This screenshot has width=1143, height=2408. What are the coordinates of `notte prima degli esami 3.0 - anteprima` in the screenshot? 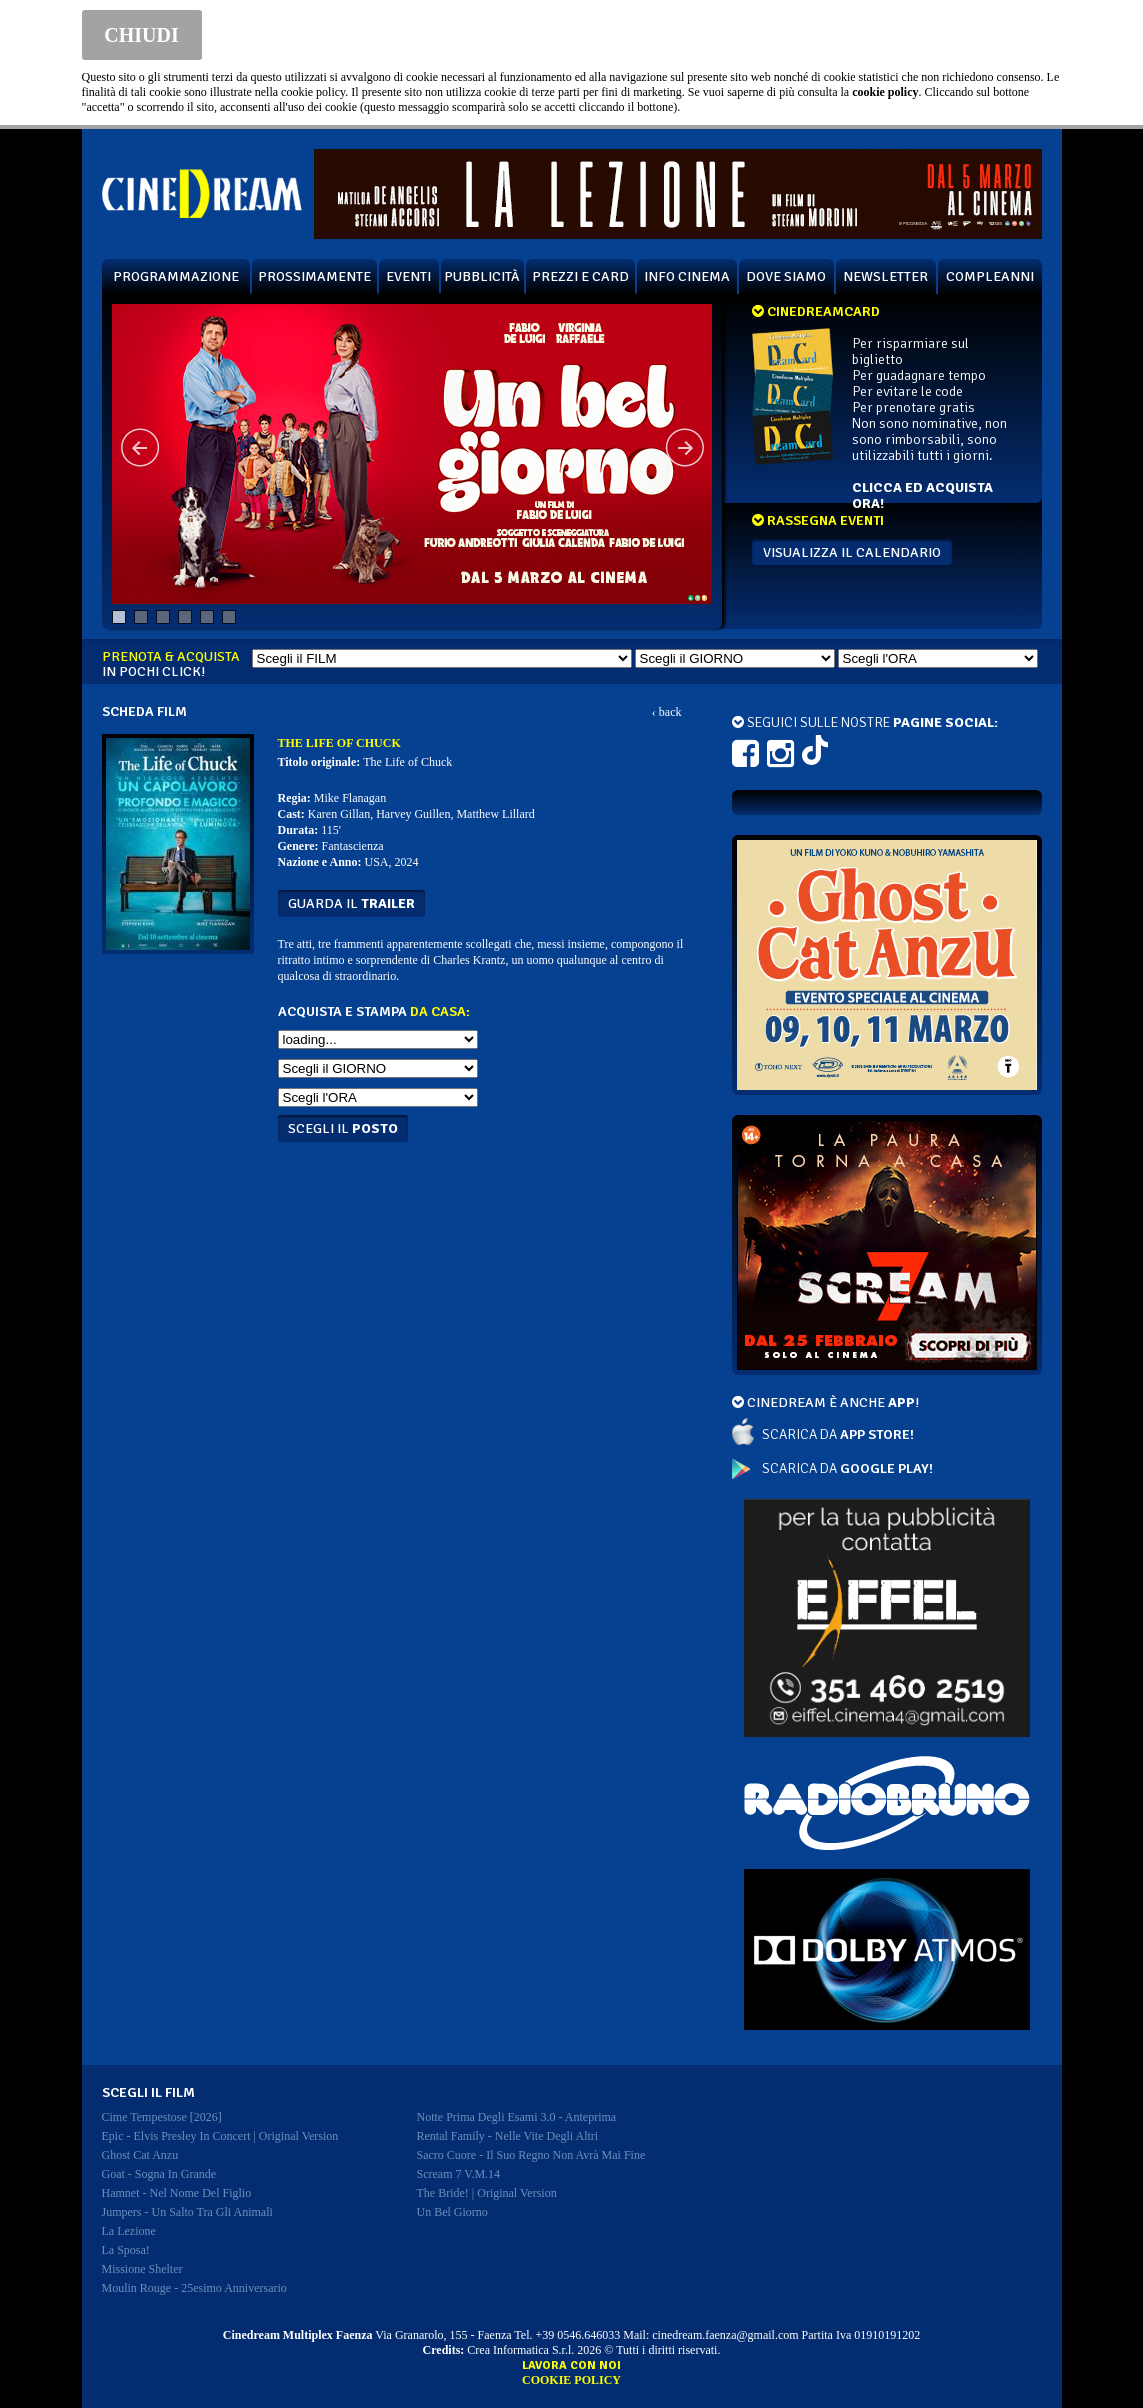 It's located at (517, 2117).